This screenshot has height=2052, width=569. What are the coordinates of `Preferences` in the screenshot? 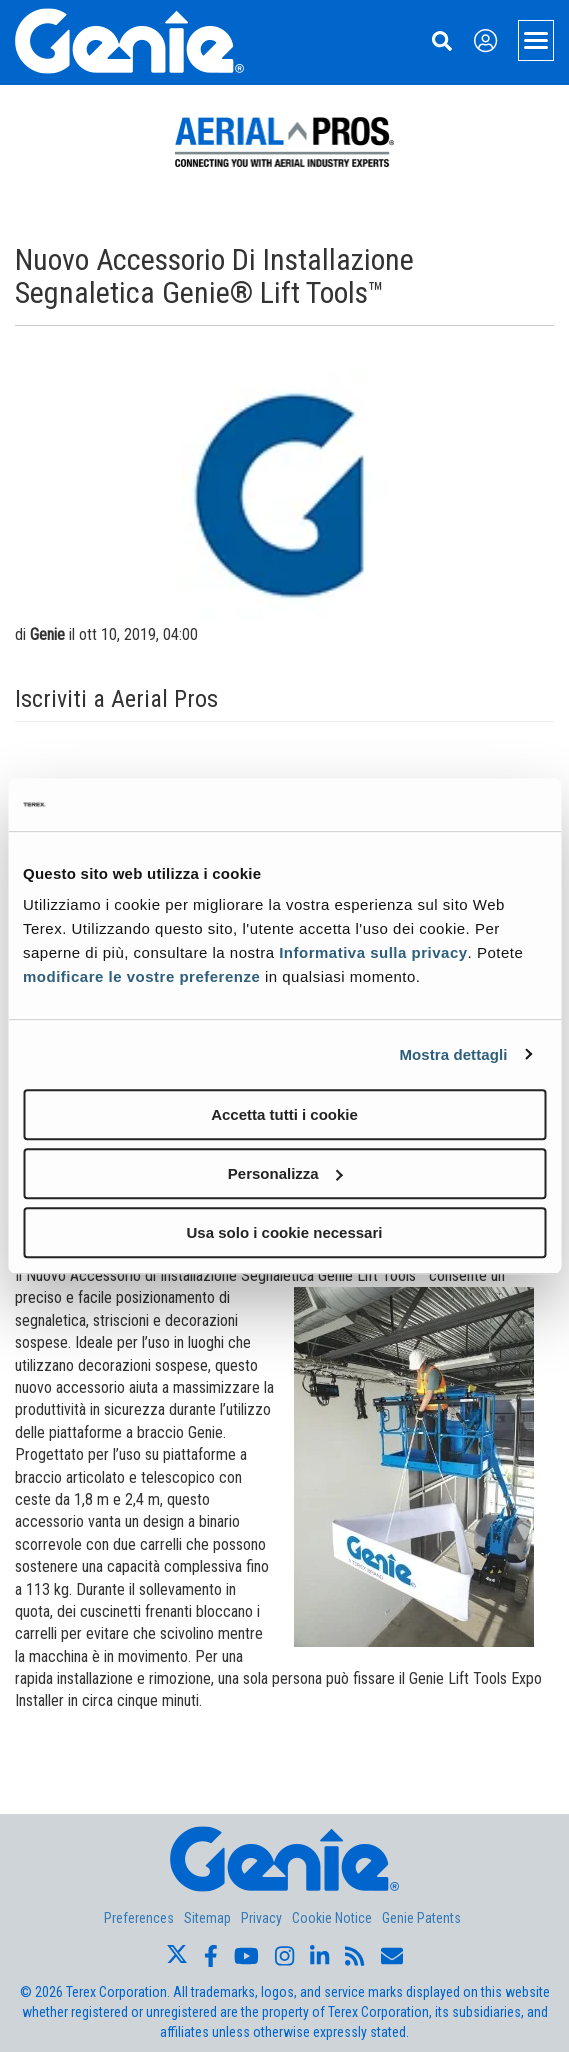 It's located at (139, 1918).